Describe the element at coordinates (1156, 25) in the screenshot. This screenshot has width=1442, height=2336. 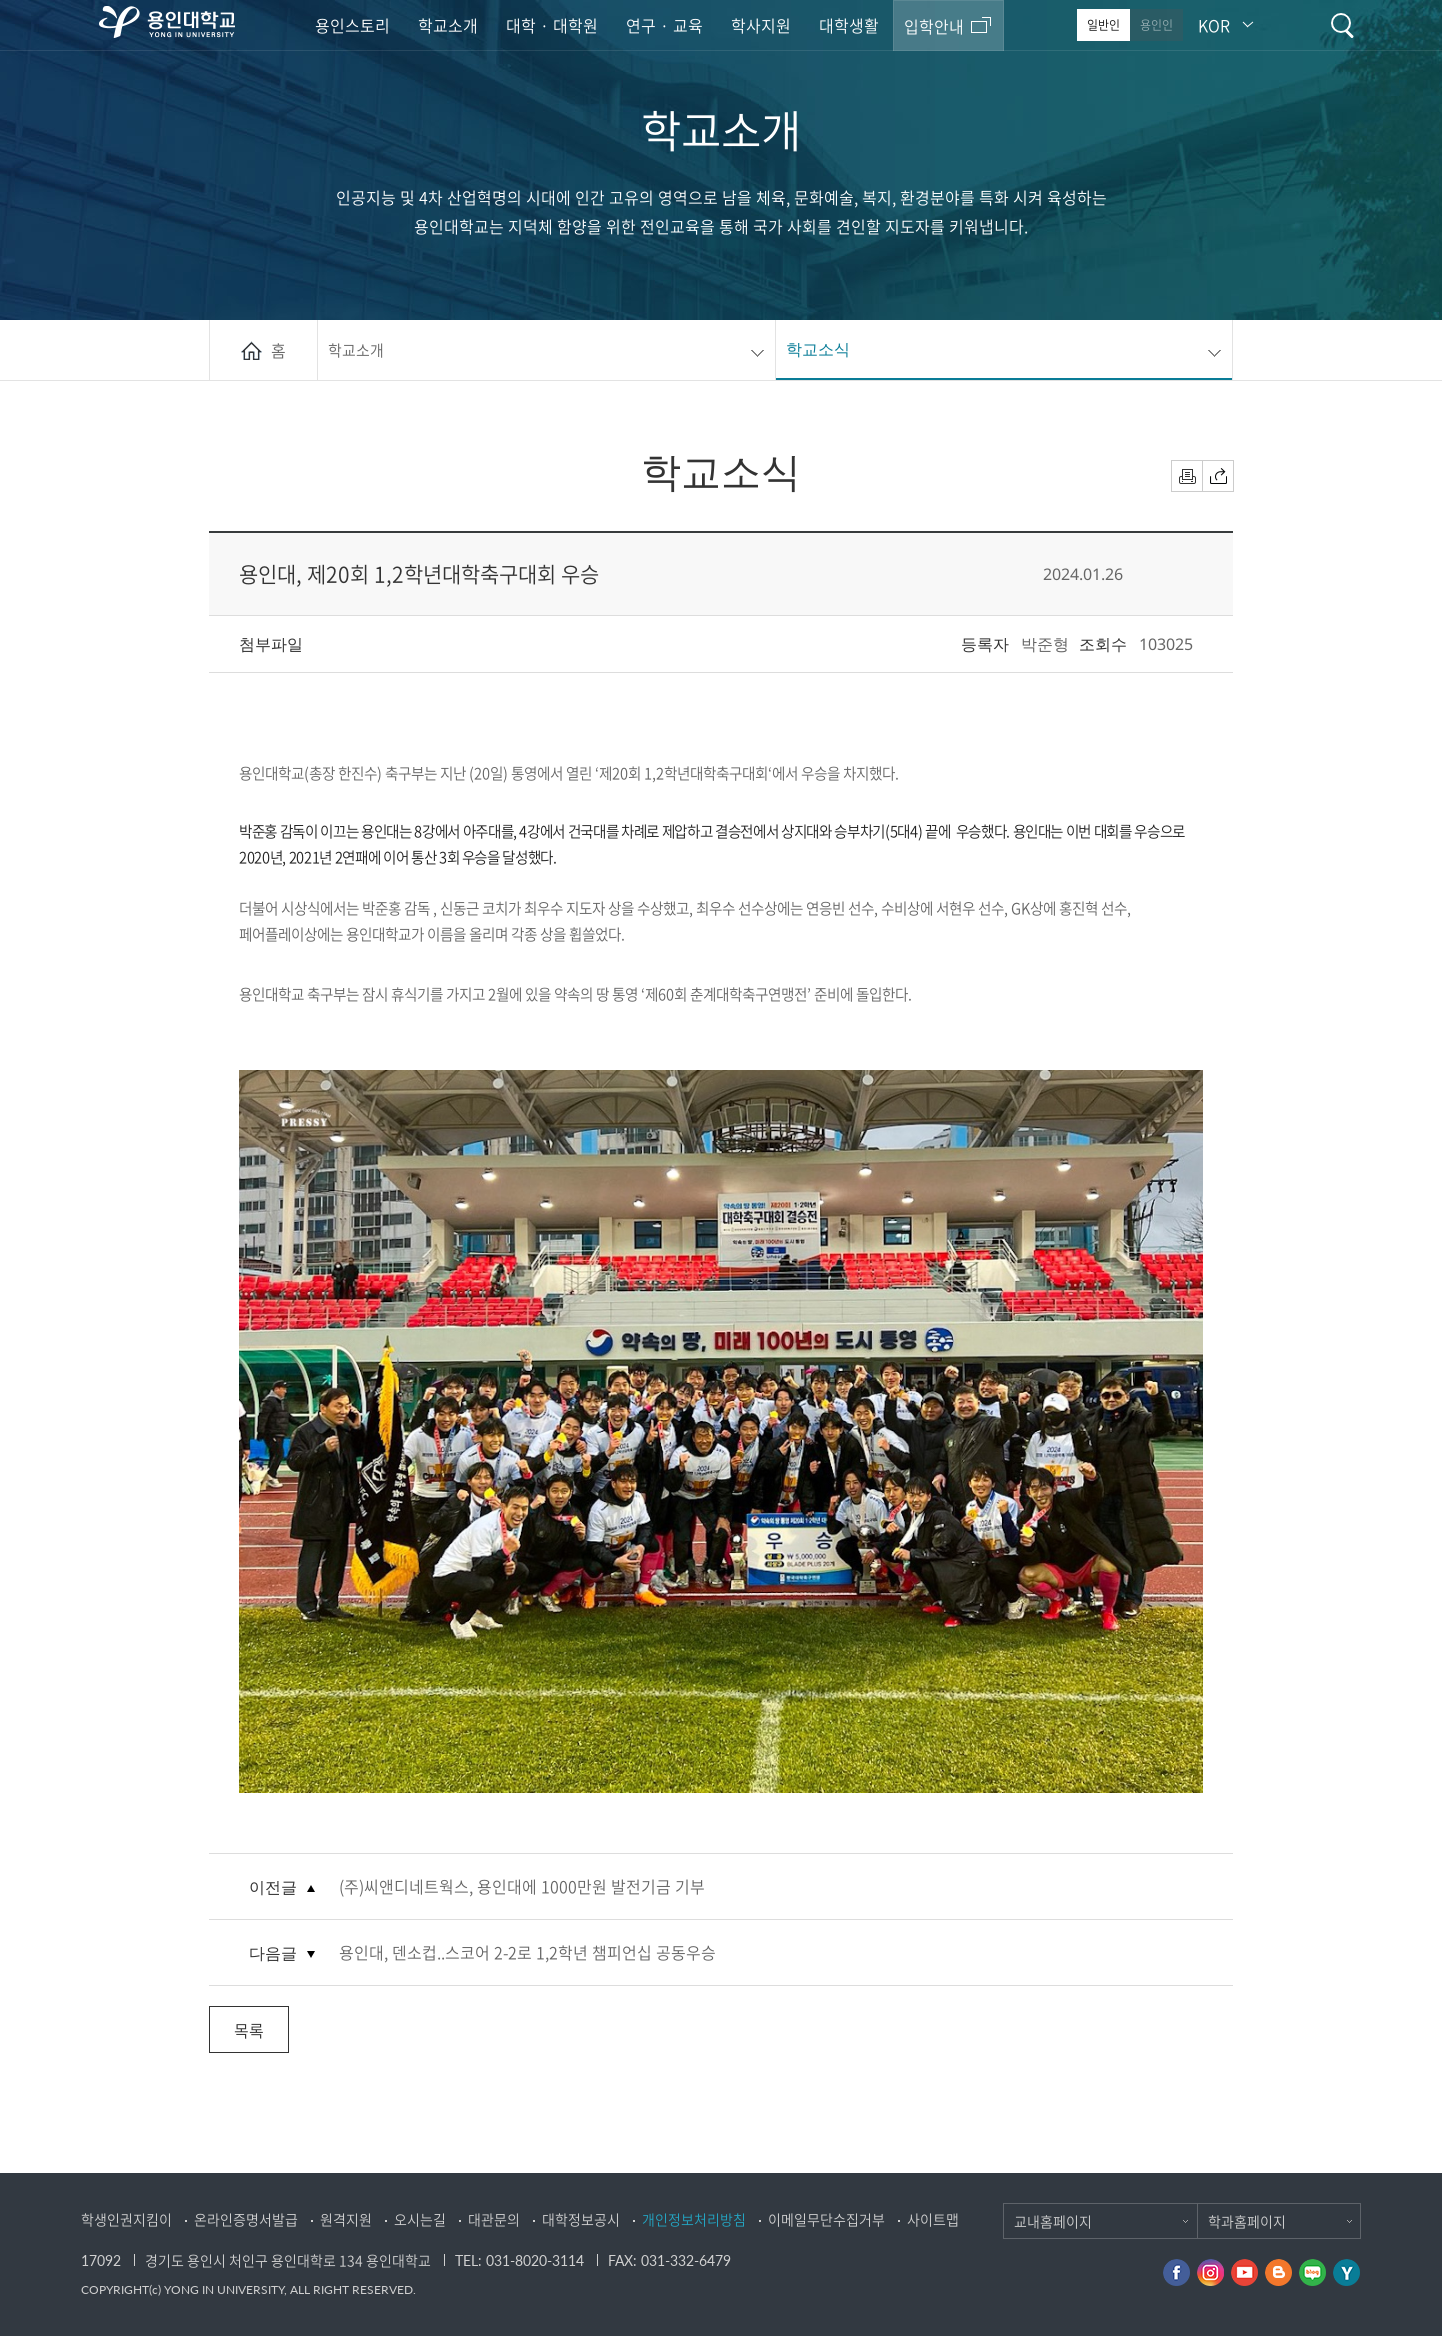
I see `용인인` at that location.